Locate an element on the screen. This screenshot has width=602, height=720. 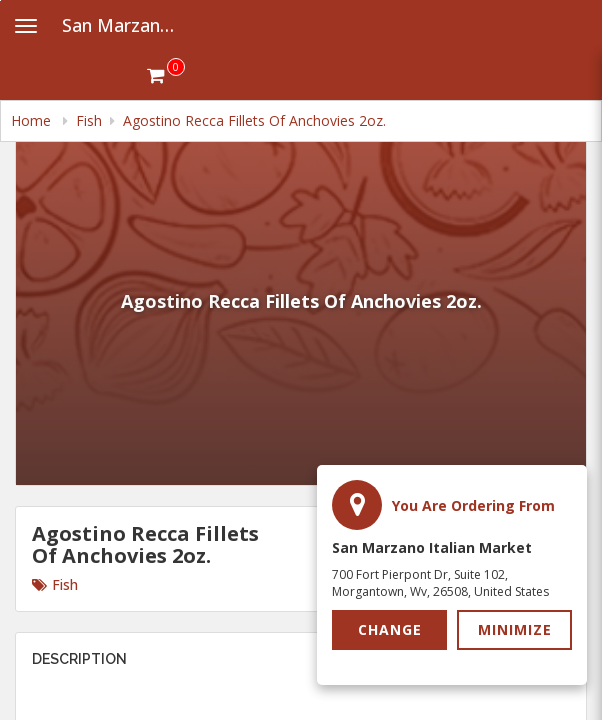
Agostino Recca Fillets Of Anchovies 2oz. [navigation] is located at coordinates (254, 120).